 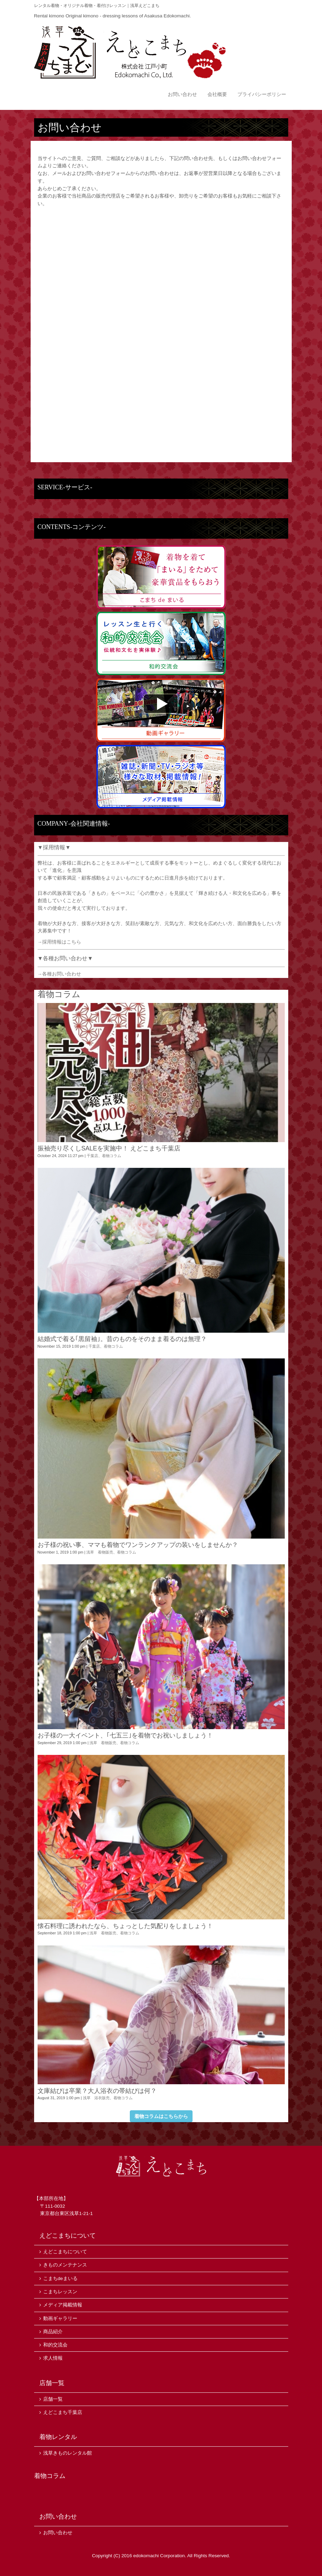 I want to click on 文庫結びは卒業？大人浴衣の帯結びは何？, so click(x=97, y=2090).